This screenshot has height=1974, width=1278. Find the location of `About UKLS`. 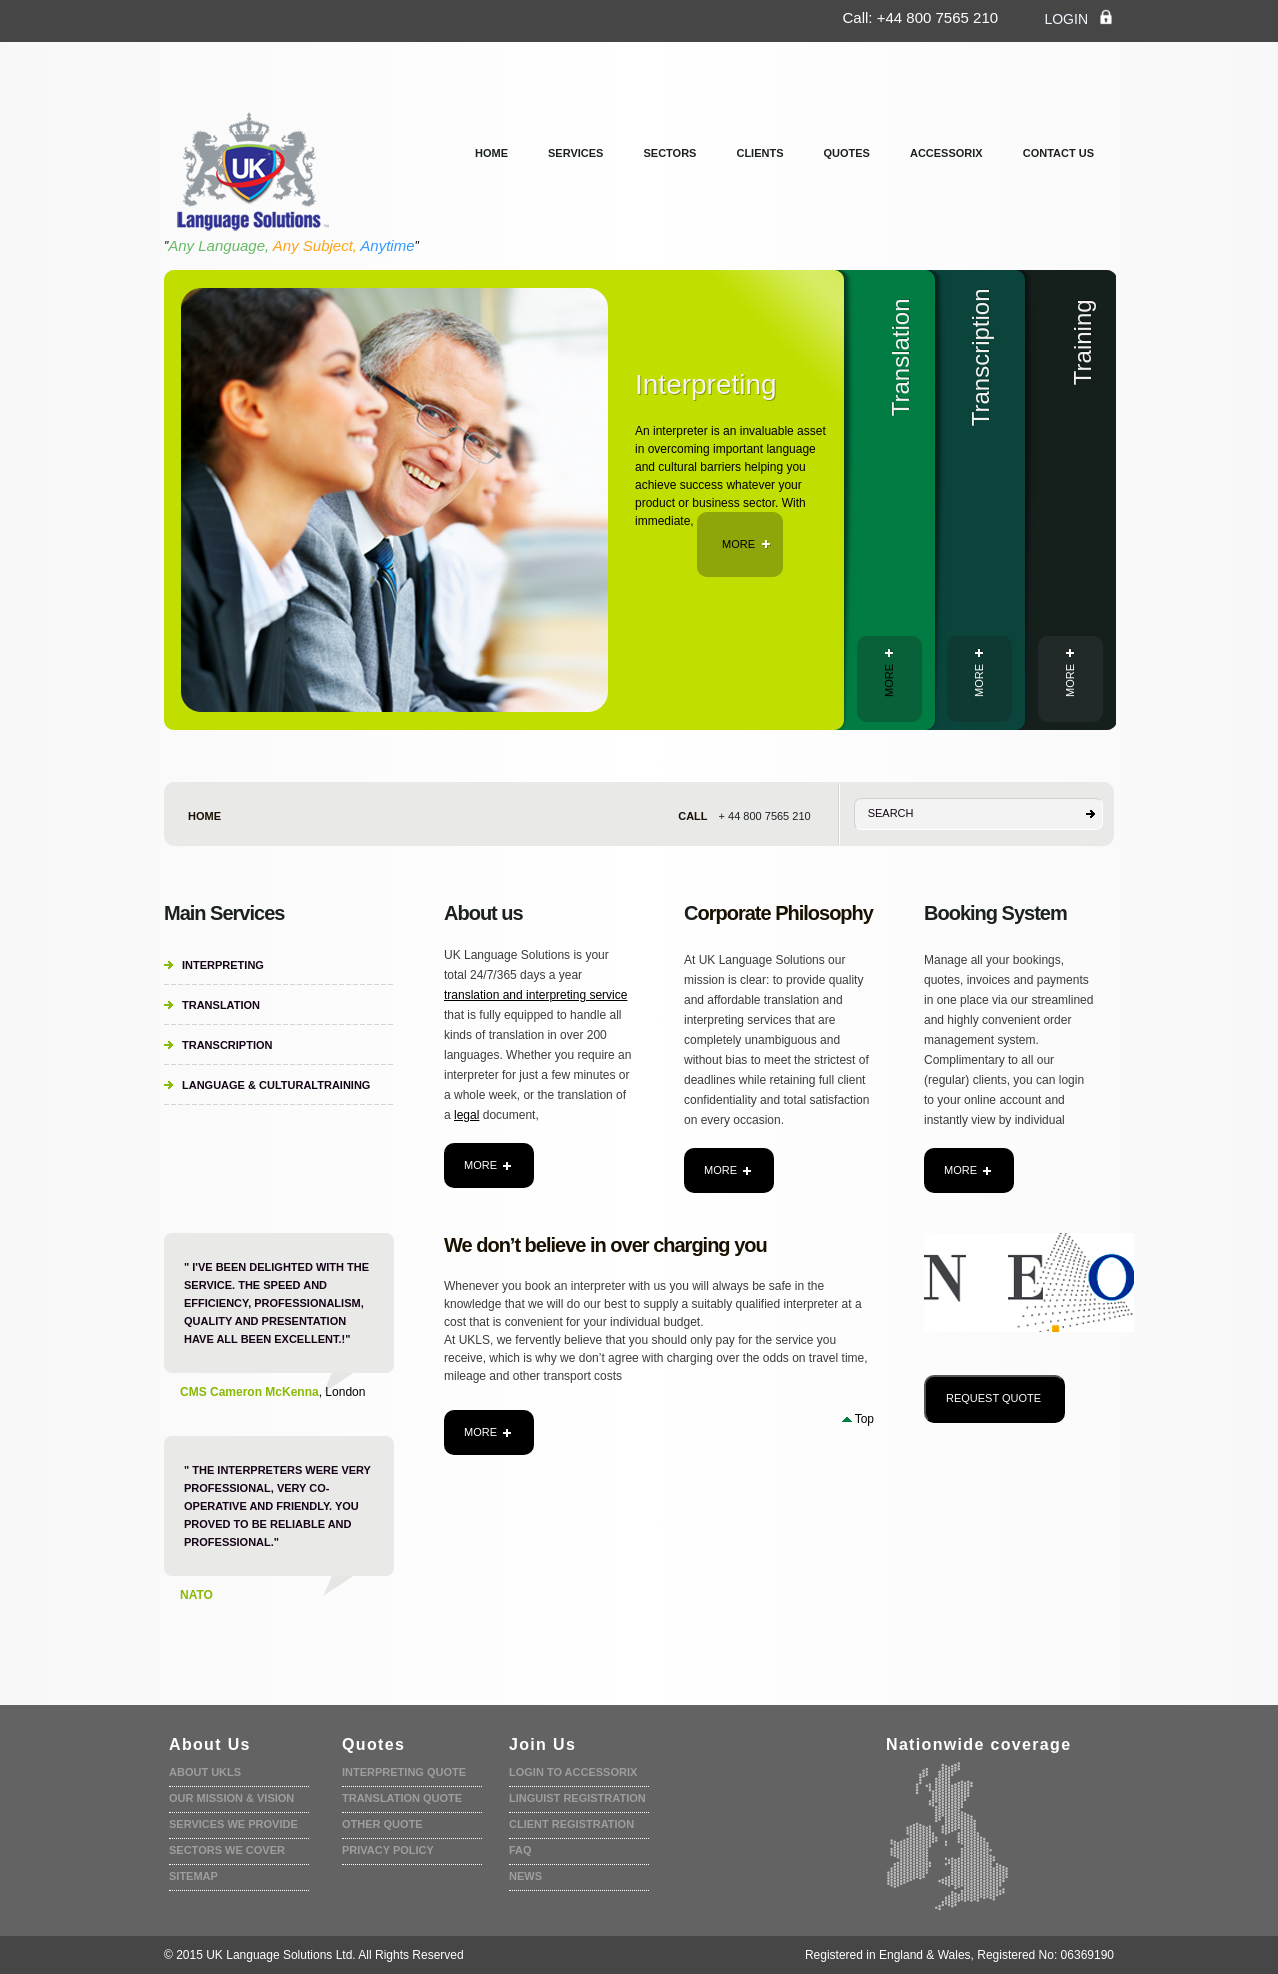

About UKLS is located at coordinates (205, 1772).